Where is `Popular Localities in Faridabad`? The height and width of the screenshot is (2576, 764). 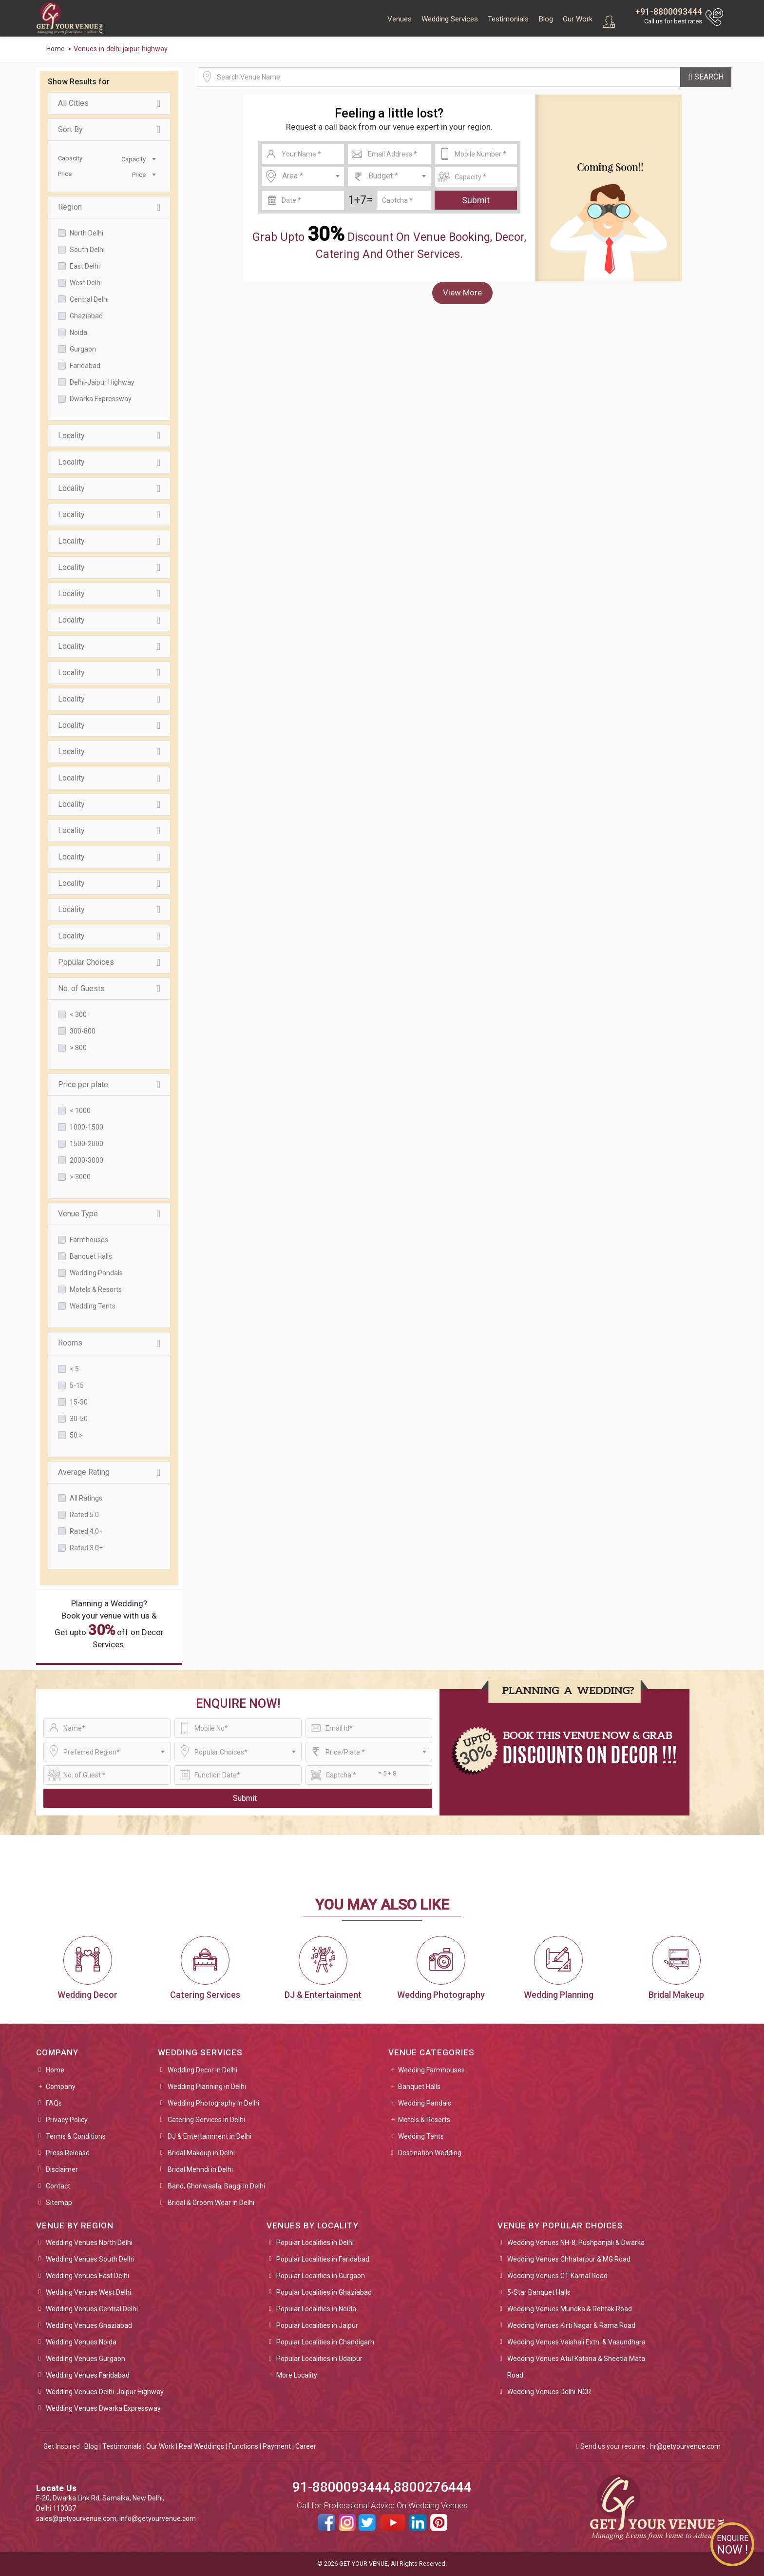 Popular Localities in Faridabad is located at coordinates (322, 2259).